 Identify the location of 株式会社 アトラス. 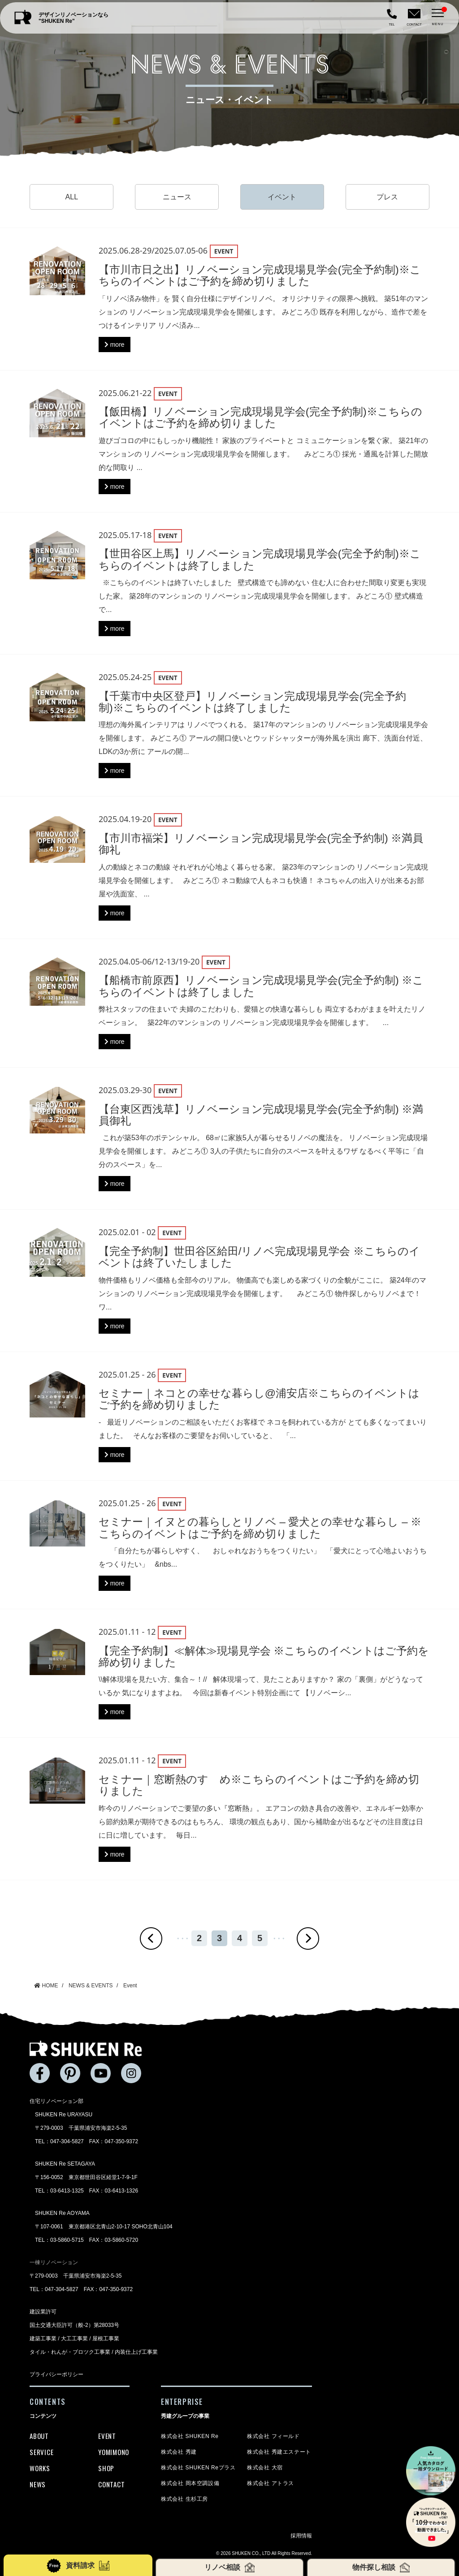
(270, 2483).